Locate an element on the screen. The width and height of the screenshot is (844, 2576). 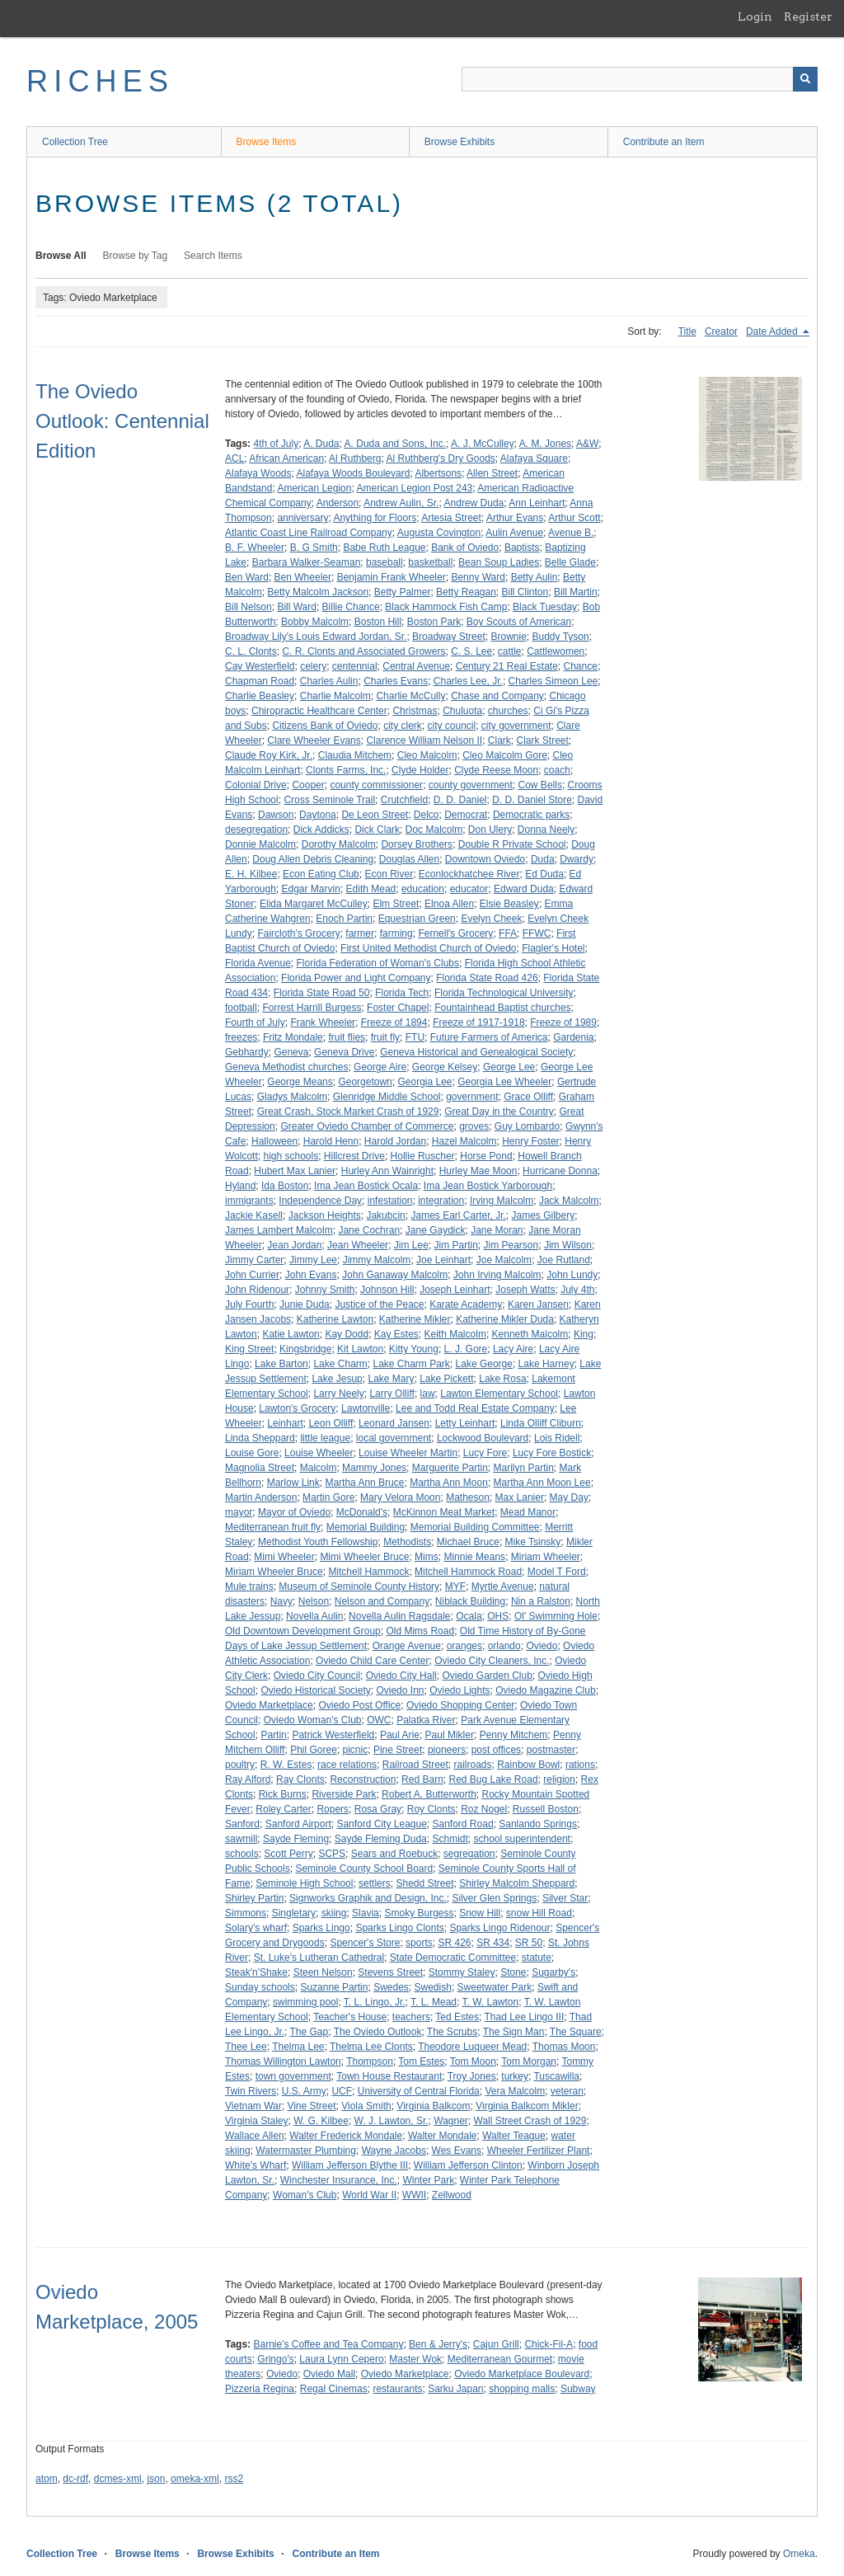
The Gap is located at coordinates (309, 2032).